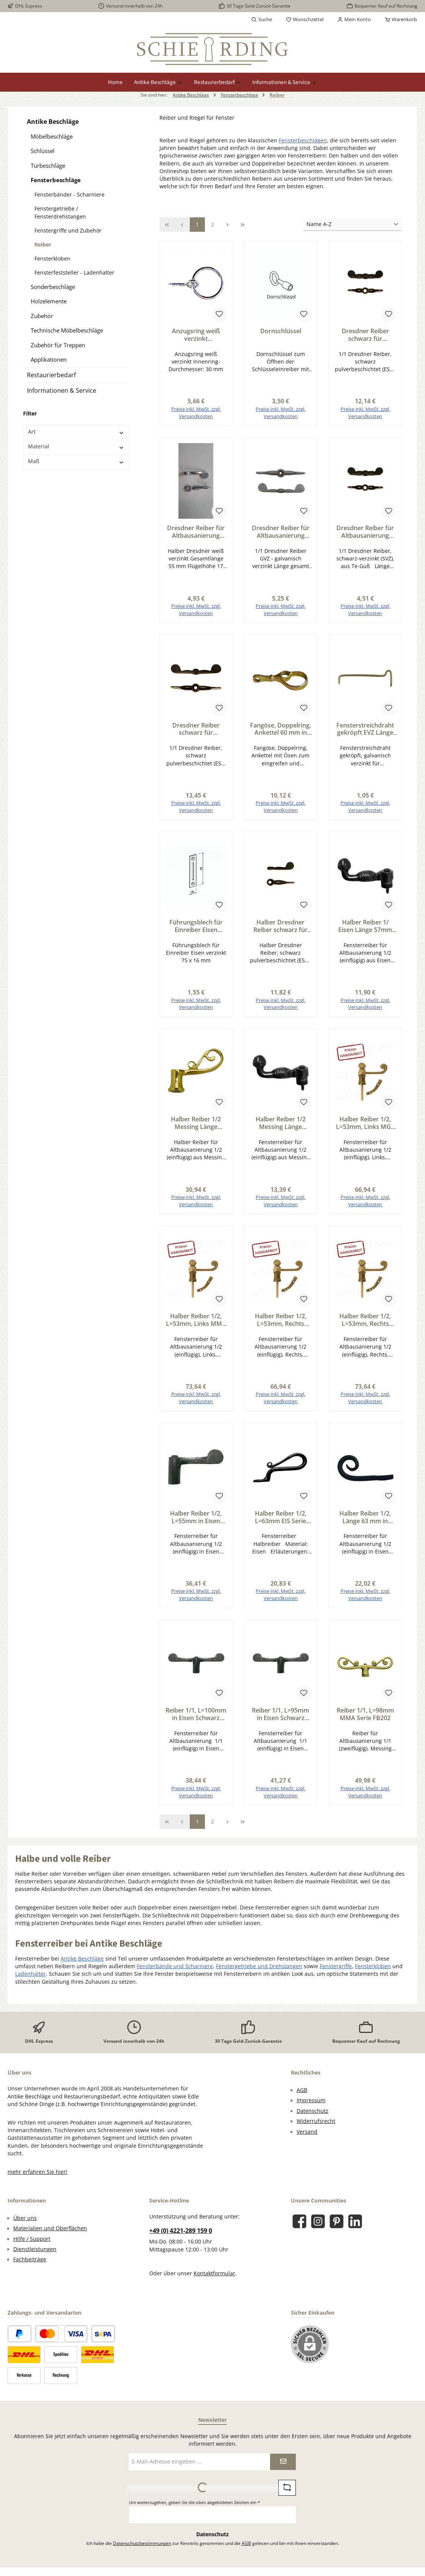 The image size is (425, 2576). Describe the element at coordinates (214, 2273) in the screenshot. I see `Kontaktformular` at that location.